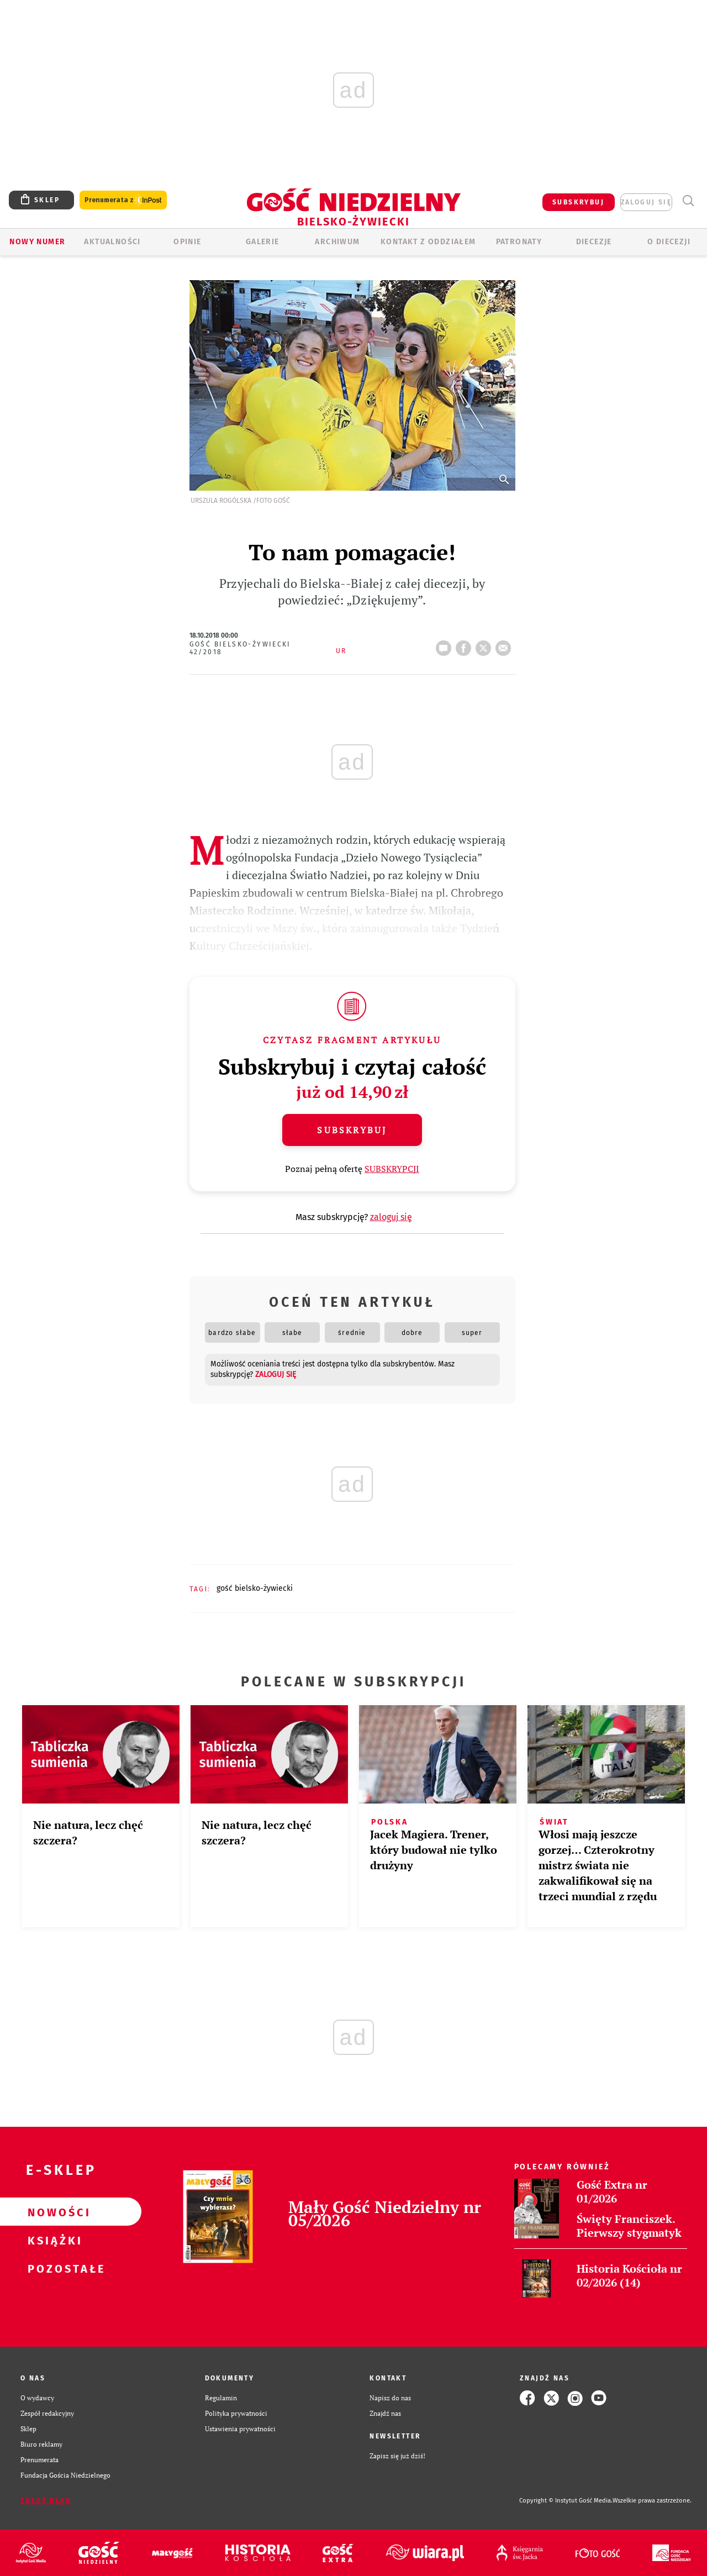 Image resolution: width=707 pixels, height=2576 pixels. Describe the element at coordinates (352, 1130) in the screenshot. I see `Subskrybuj` at that location.